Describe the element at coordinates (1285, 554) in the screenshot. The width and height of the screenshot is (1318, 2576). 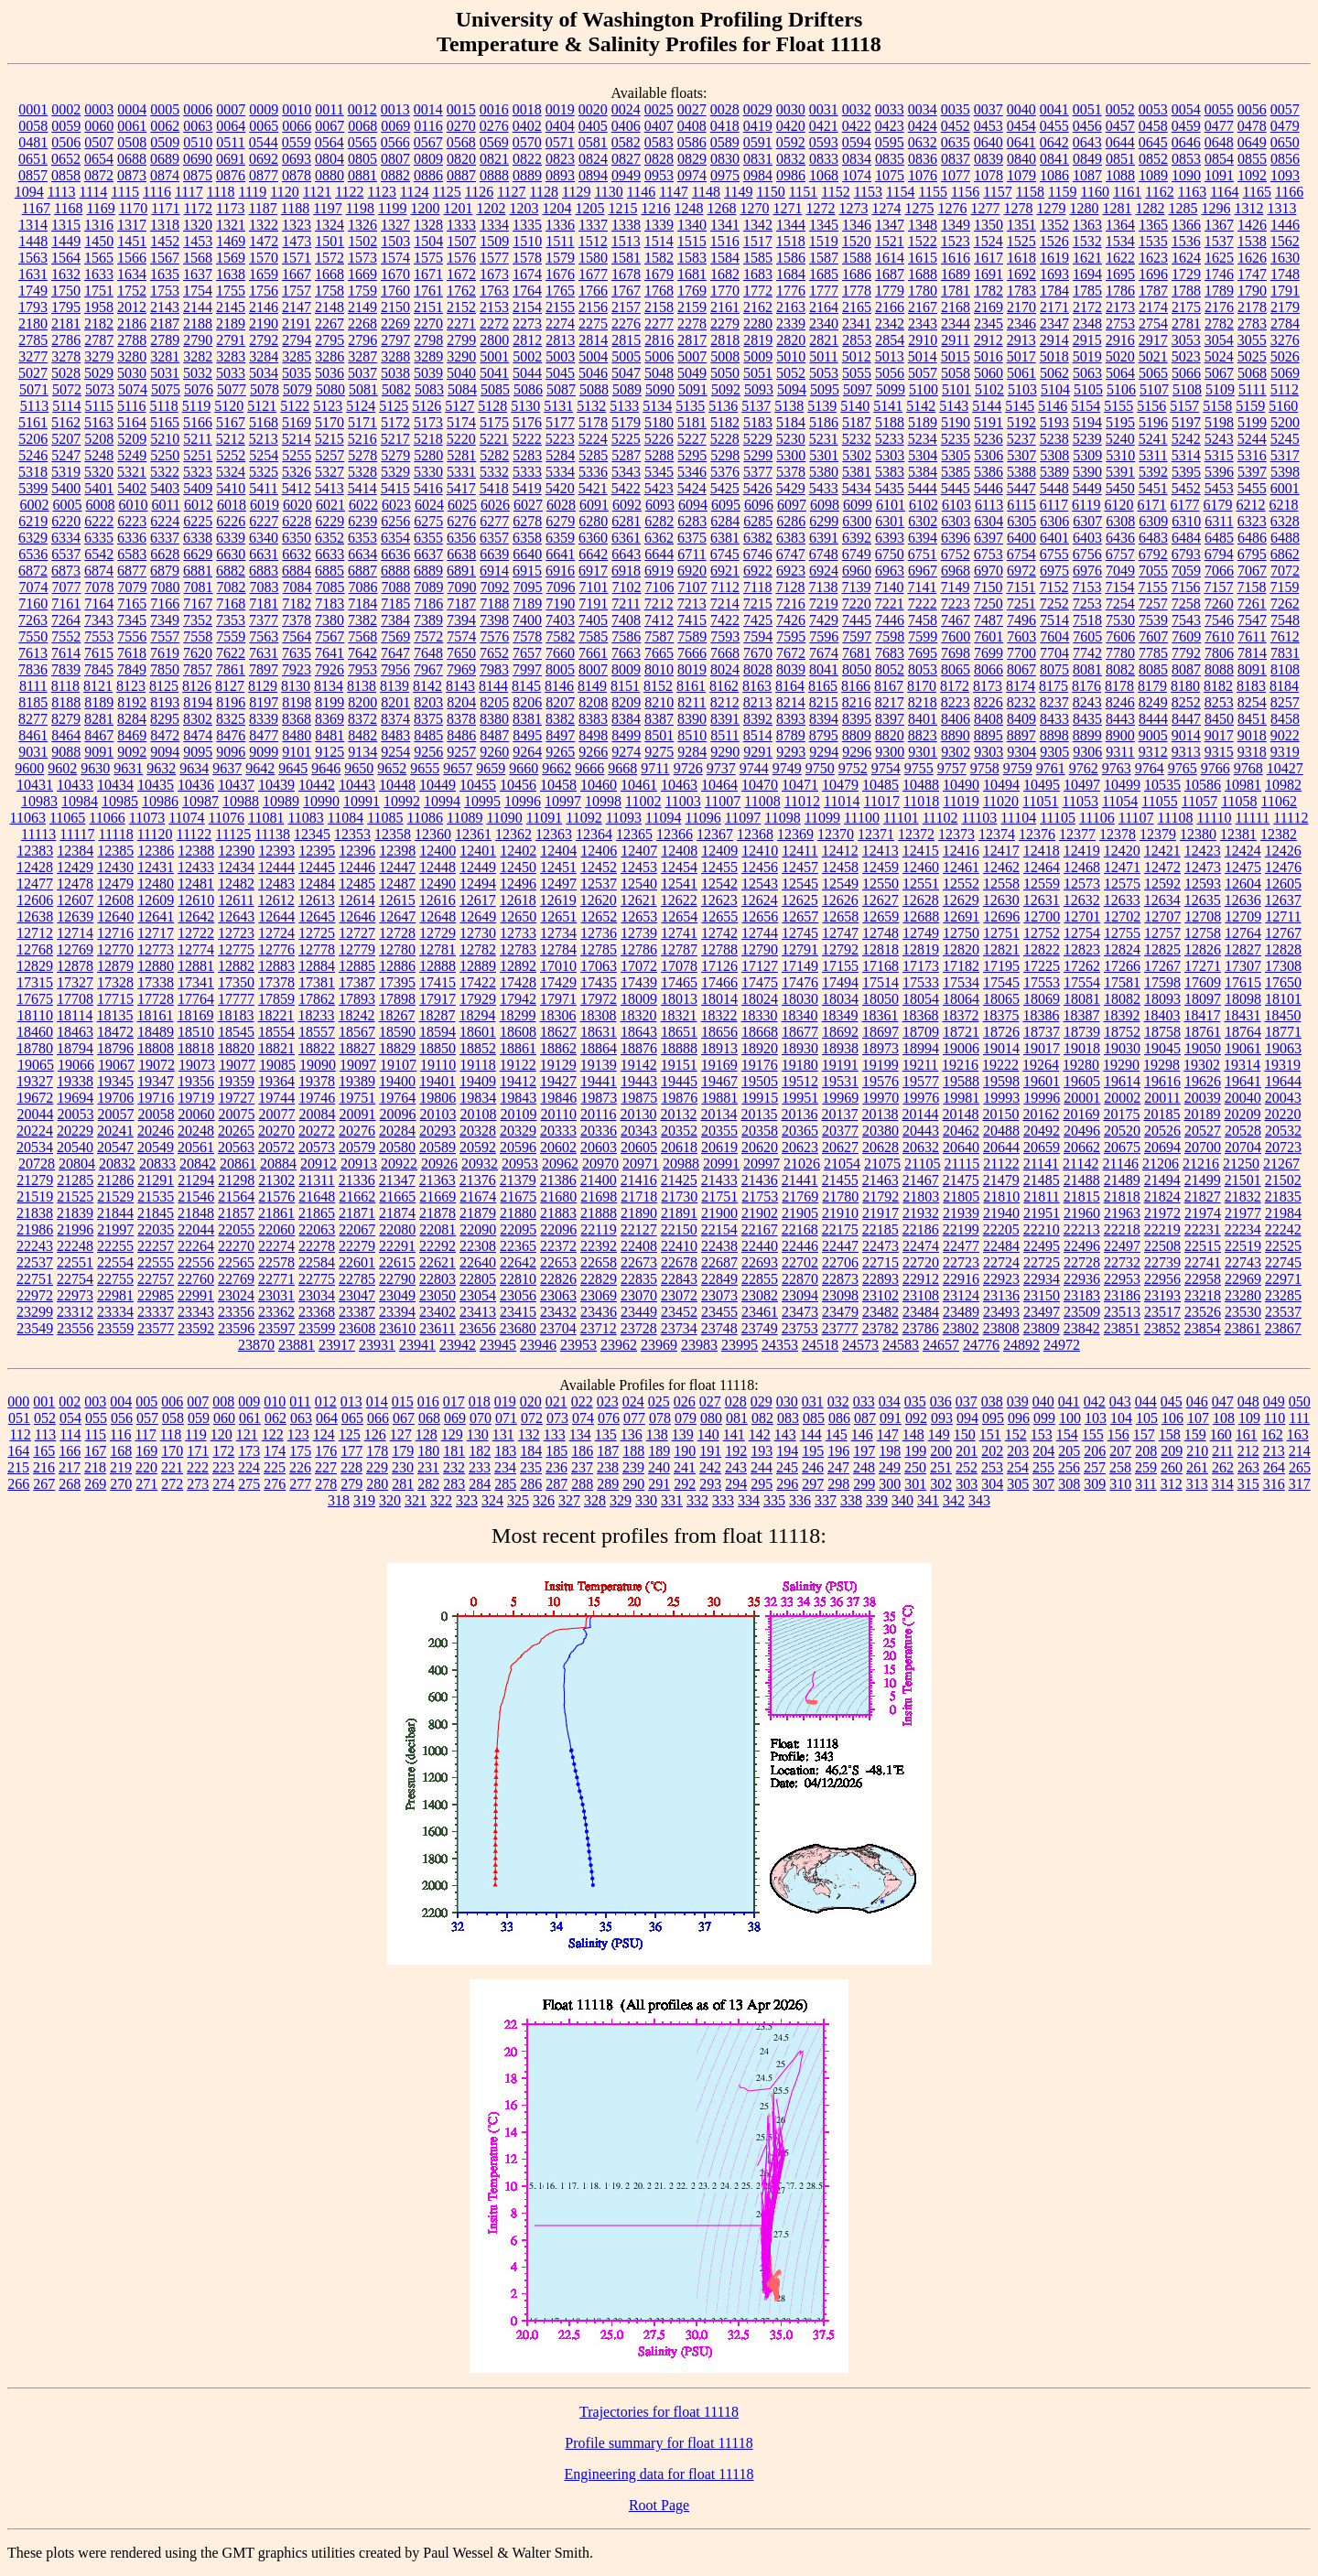
I see `6862` at that location.